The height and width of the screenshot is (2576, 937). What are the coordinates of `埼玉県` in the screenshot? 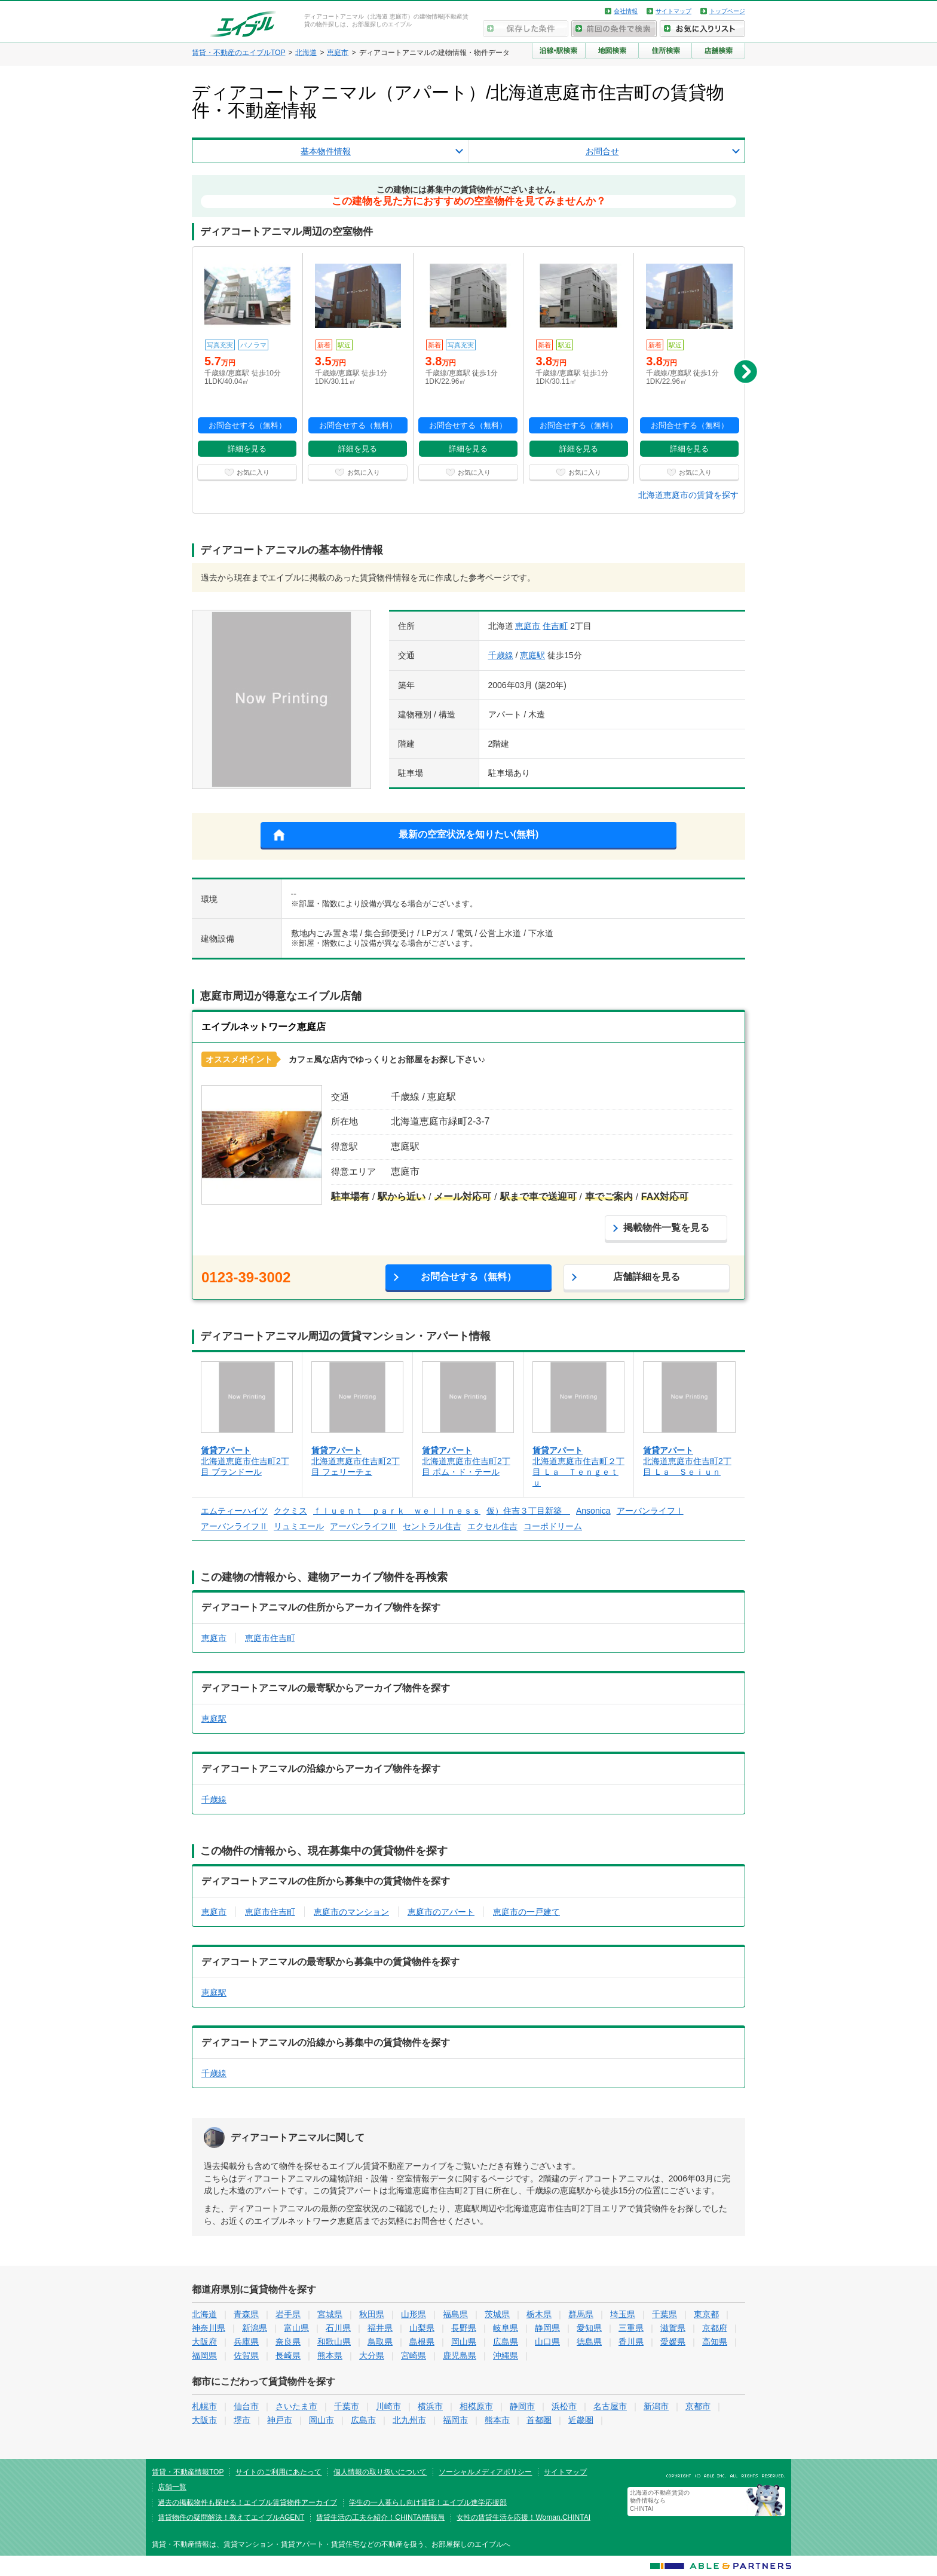 It's located at (622, 2314).